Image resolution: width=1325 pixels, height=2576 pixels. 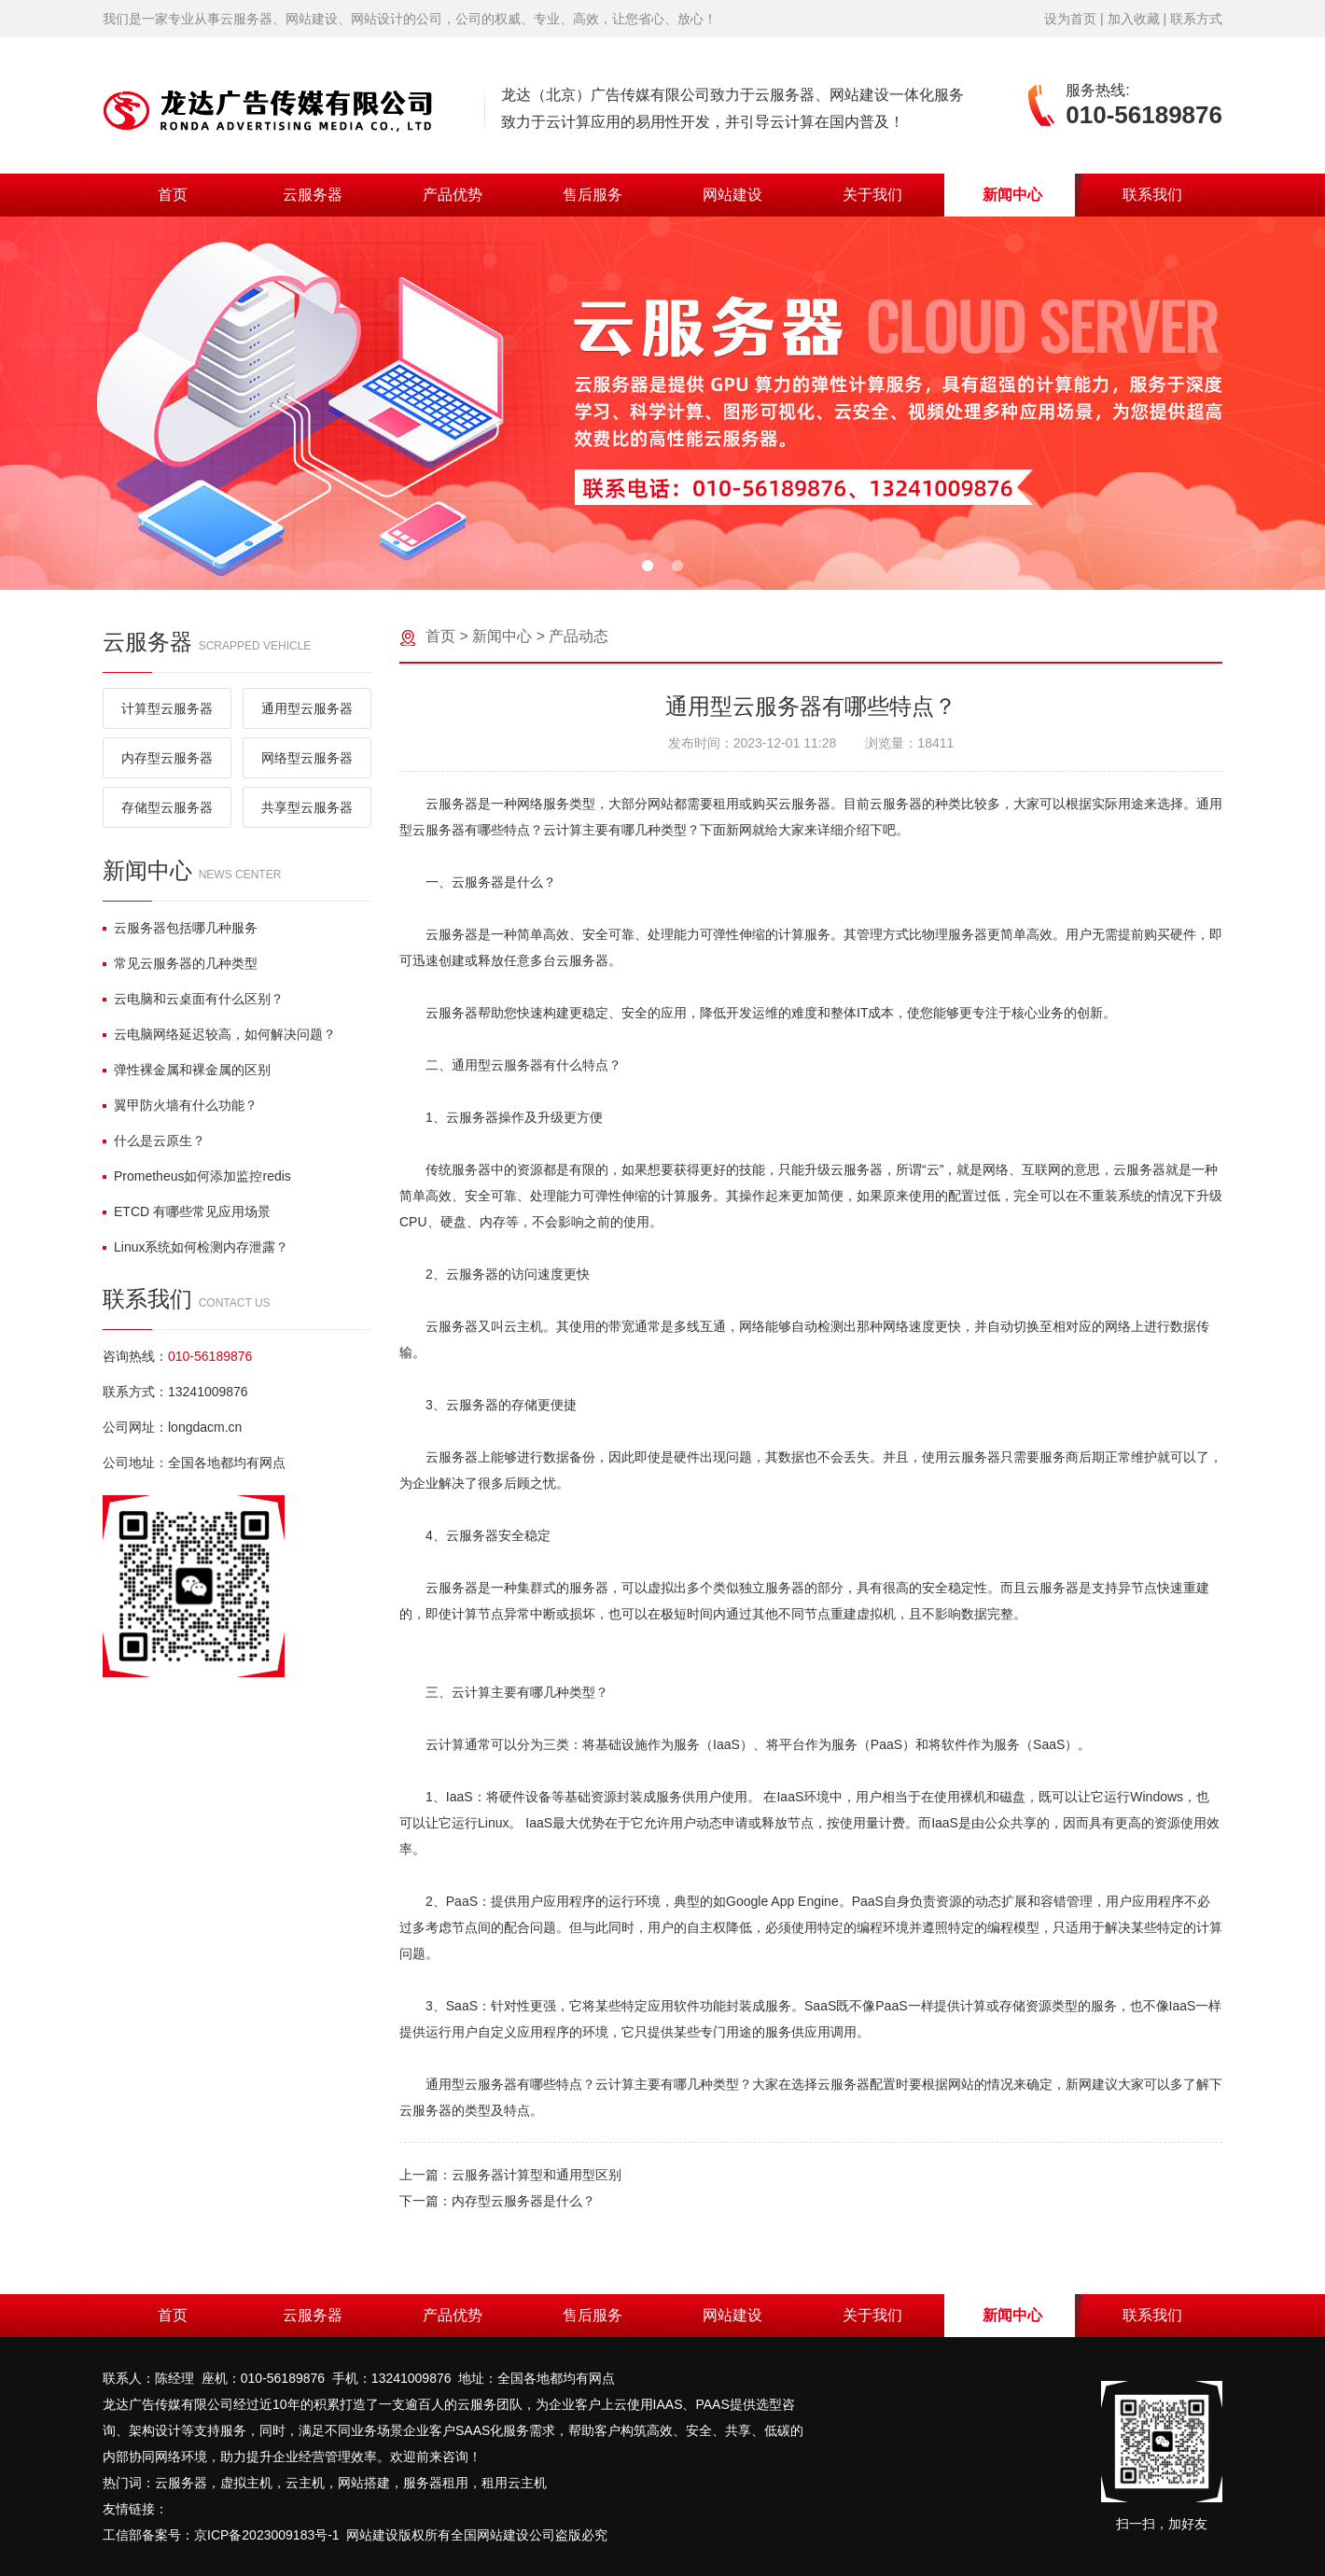 I want to click on 联系方式, so click(x=1196, y=18).